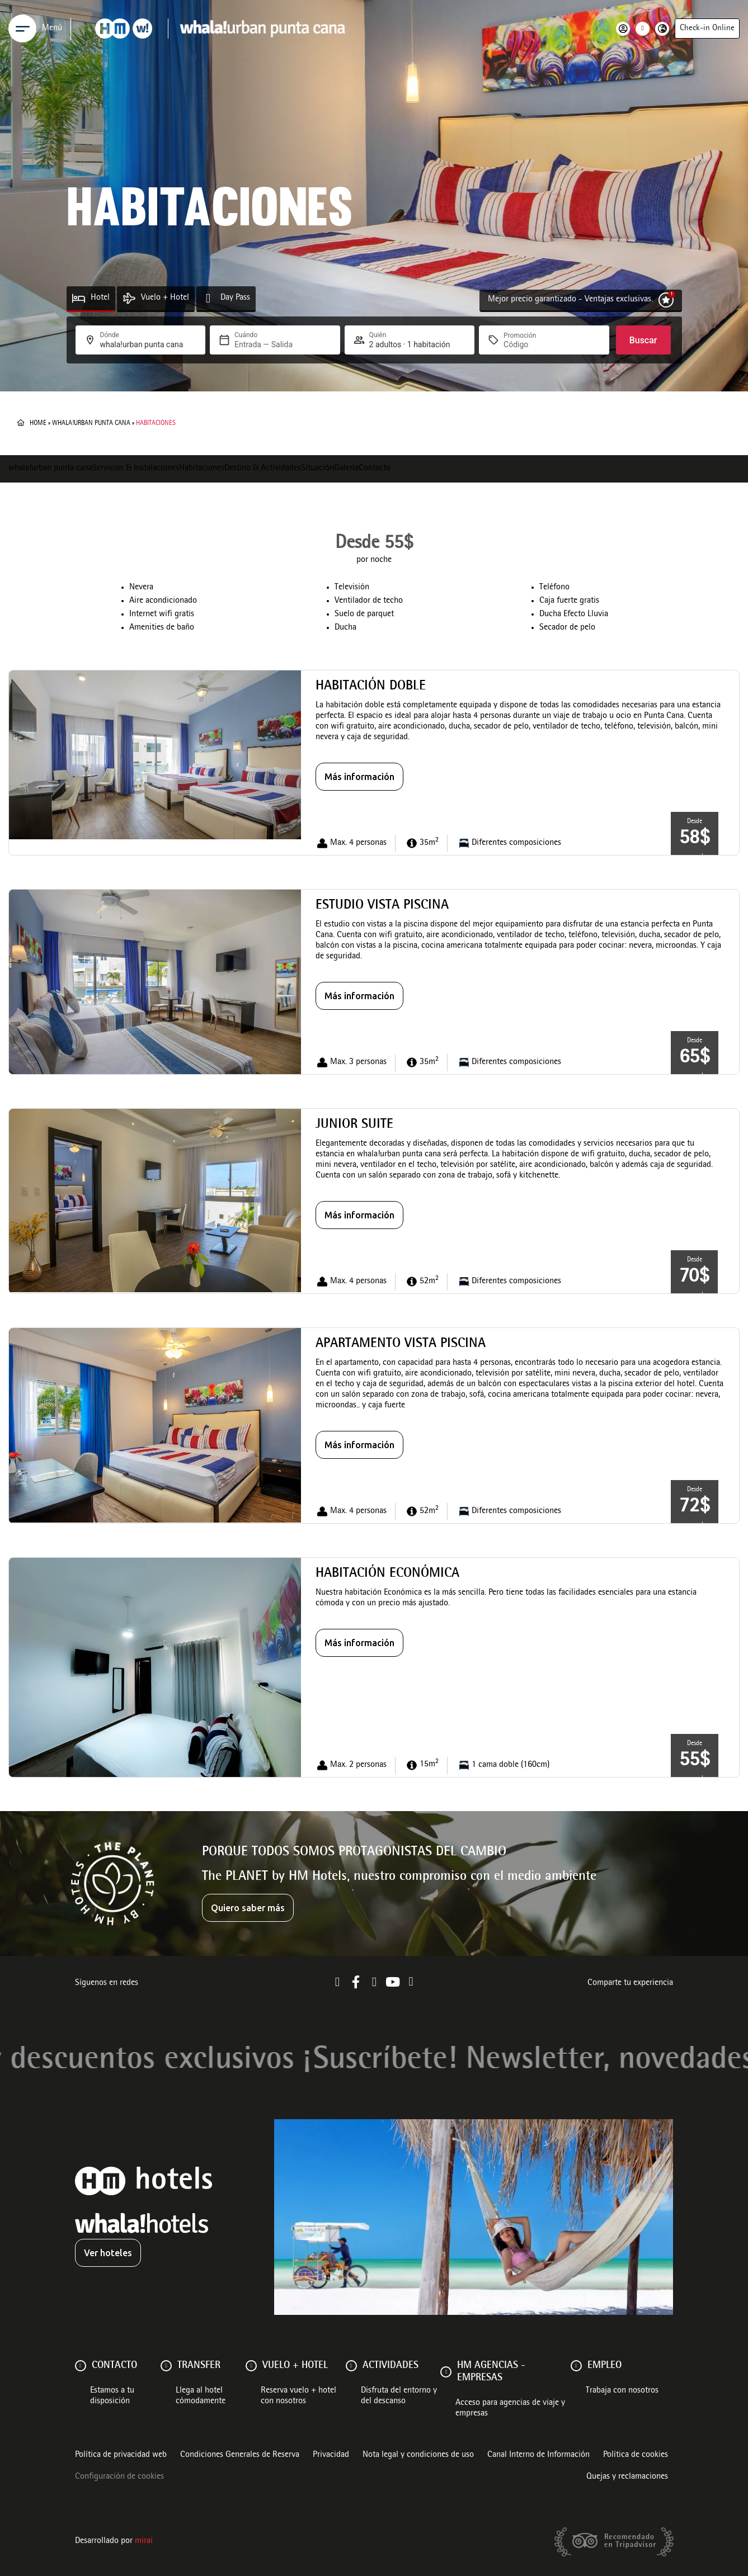 This screenshot has width=748, height=2576. What do you see at coordinates (235, 298) in the screenshot?
I see `Day Pass` at bounding box center [235, 298].